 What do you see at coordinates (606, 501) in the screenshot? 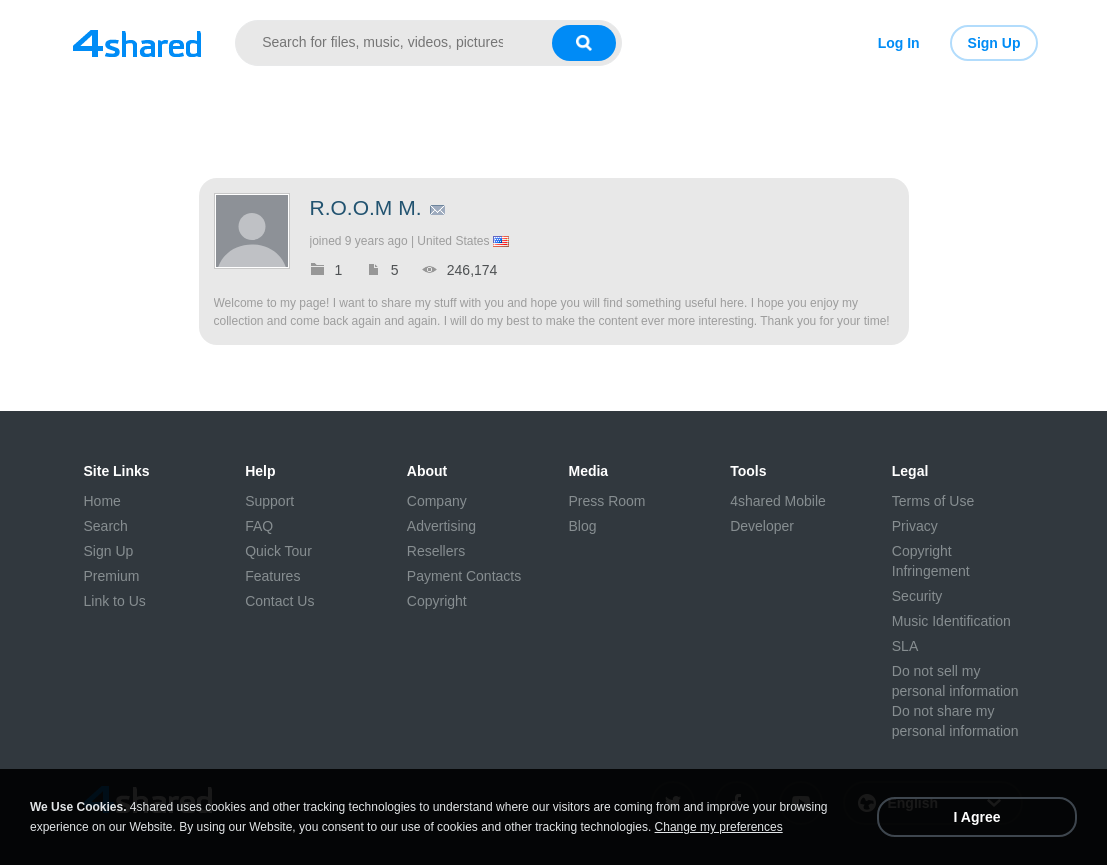
I see `Press Room` at bounding box center [606, 501].